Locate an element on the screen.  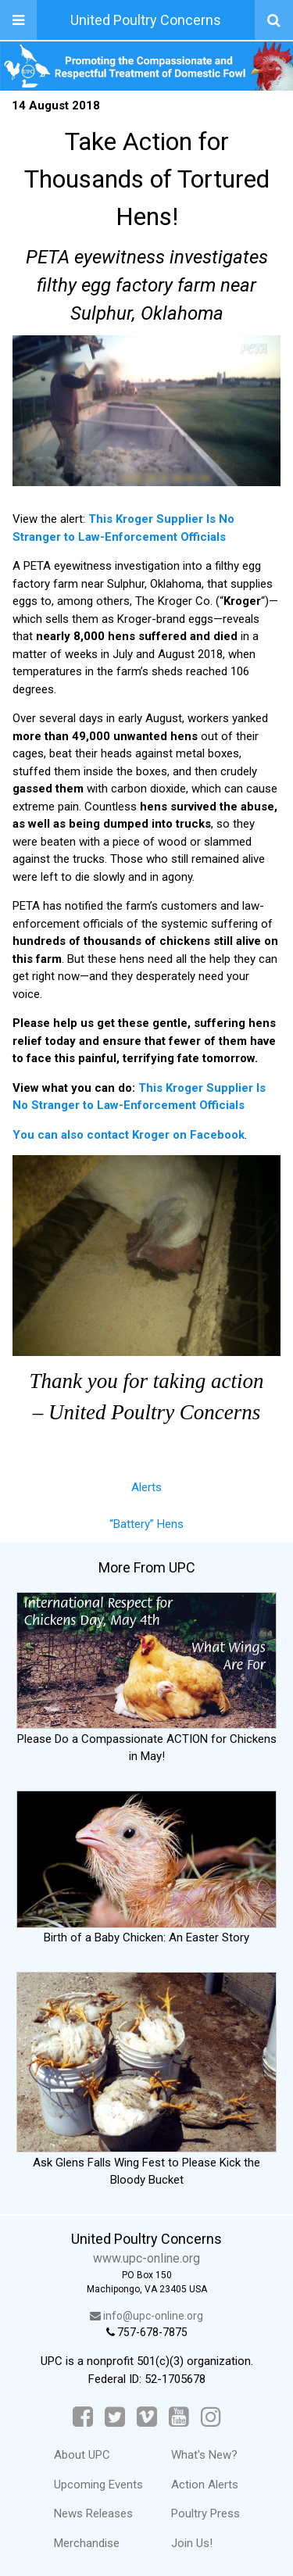
www.upc-online.org is located at coordinates (146, 2258).